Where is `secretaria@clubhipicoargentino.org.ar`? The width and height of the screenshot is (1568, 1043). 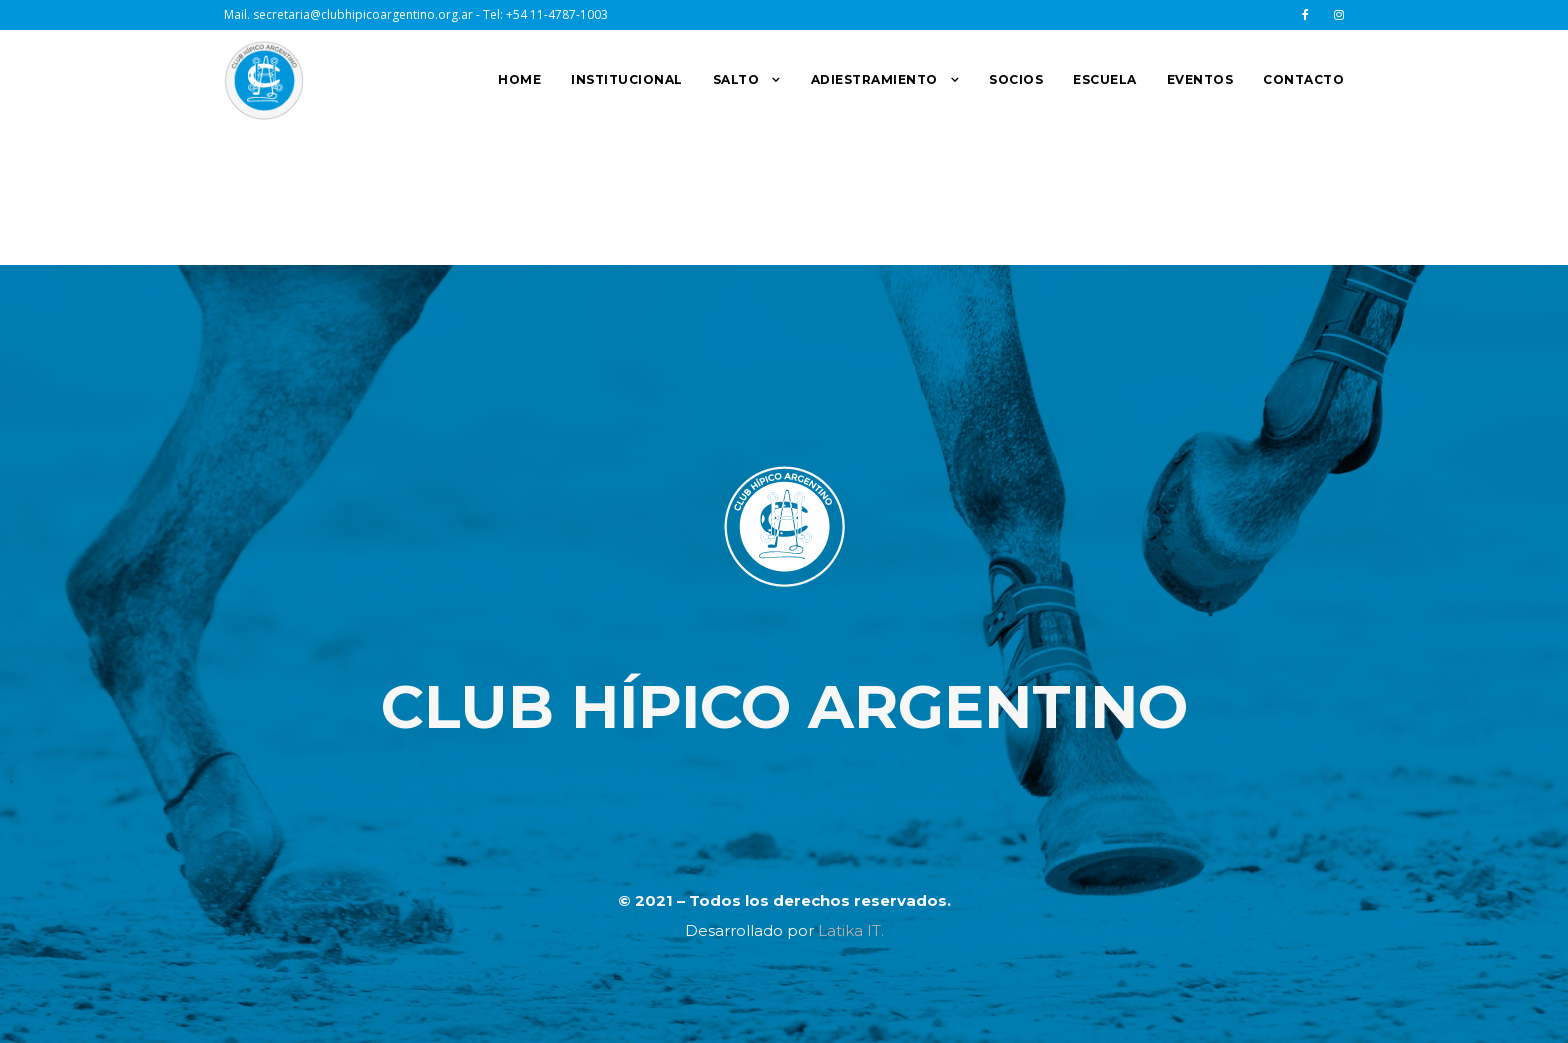
secretaria@clubhipicoargentino.org.ar is located at coordinates (363, 14).